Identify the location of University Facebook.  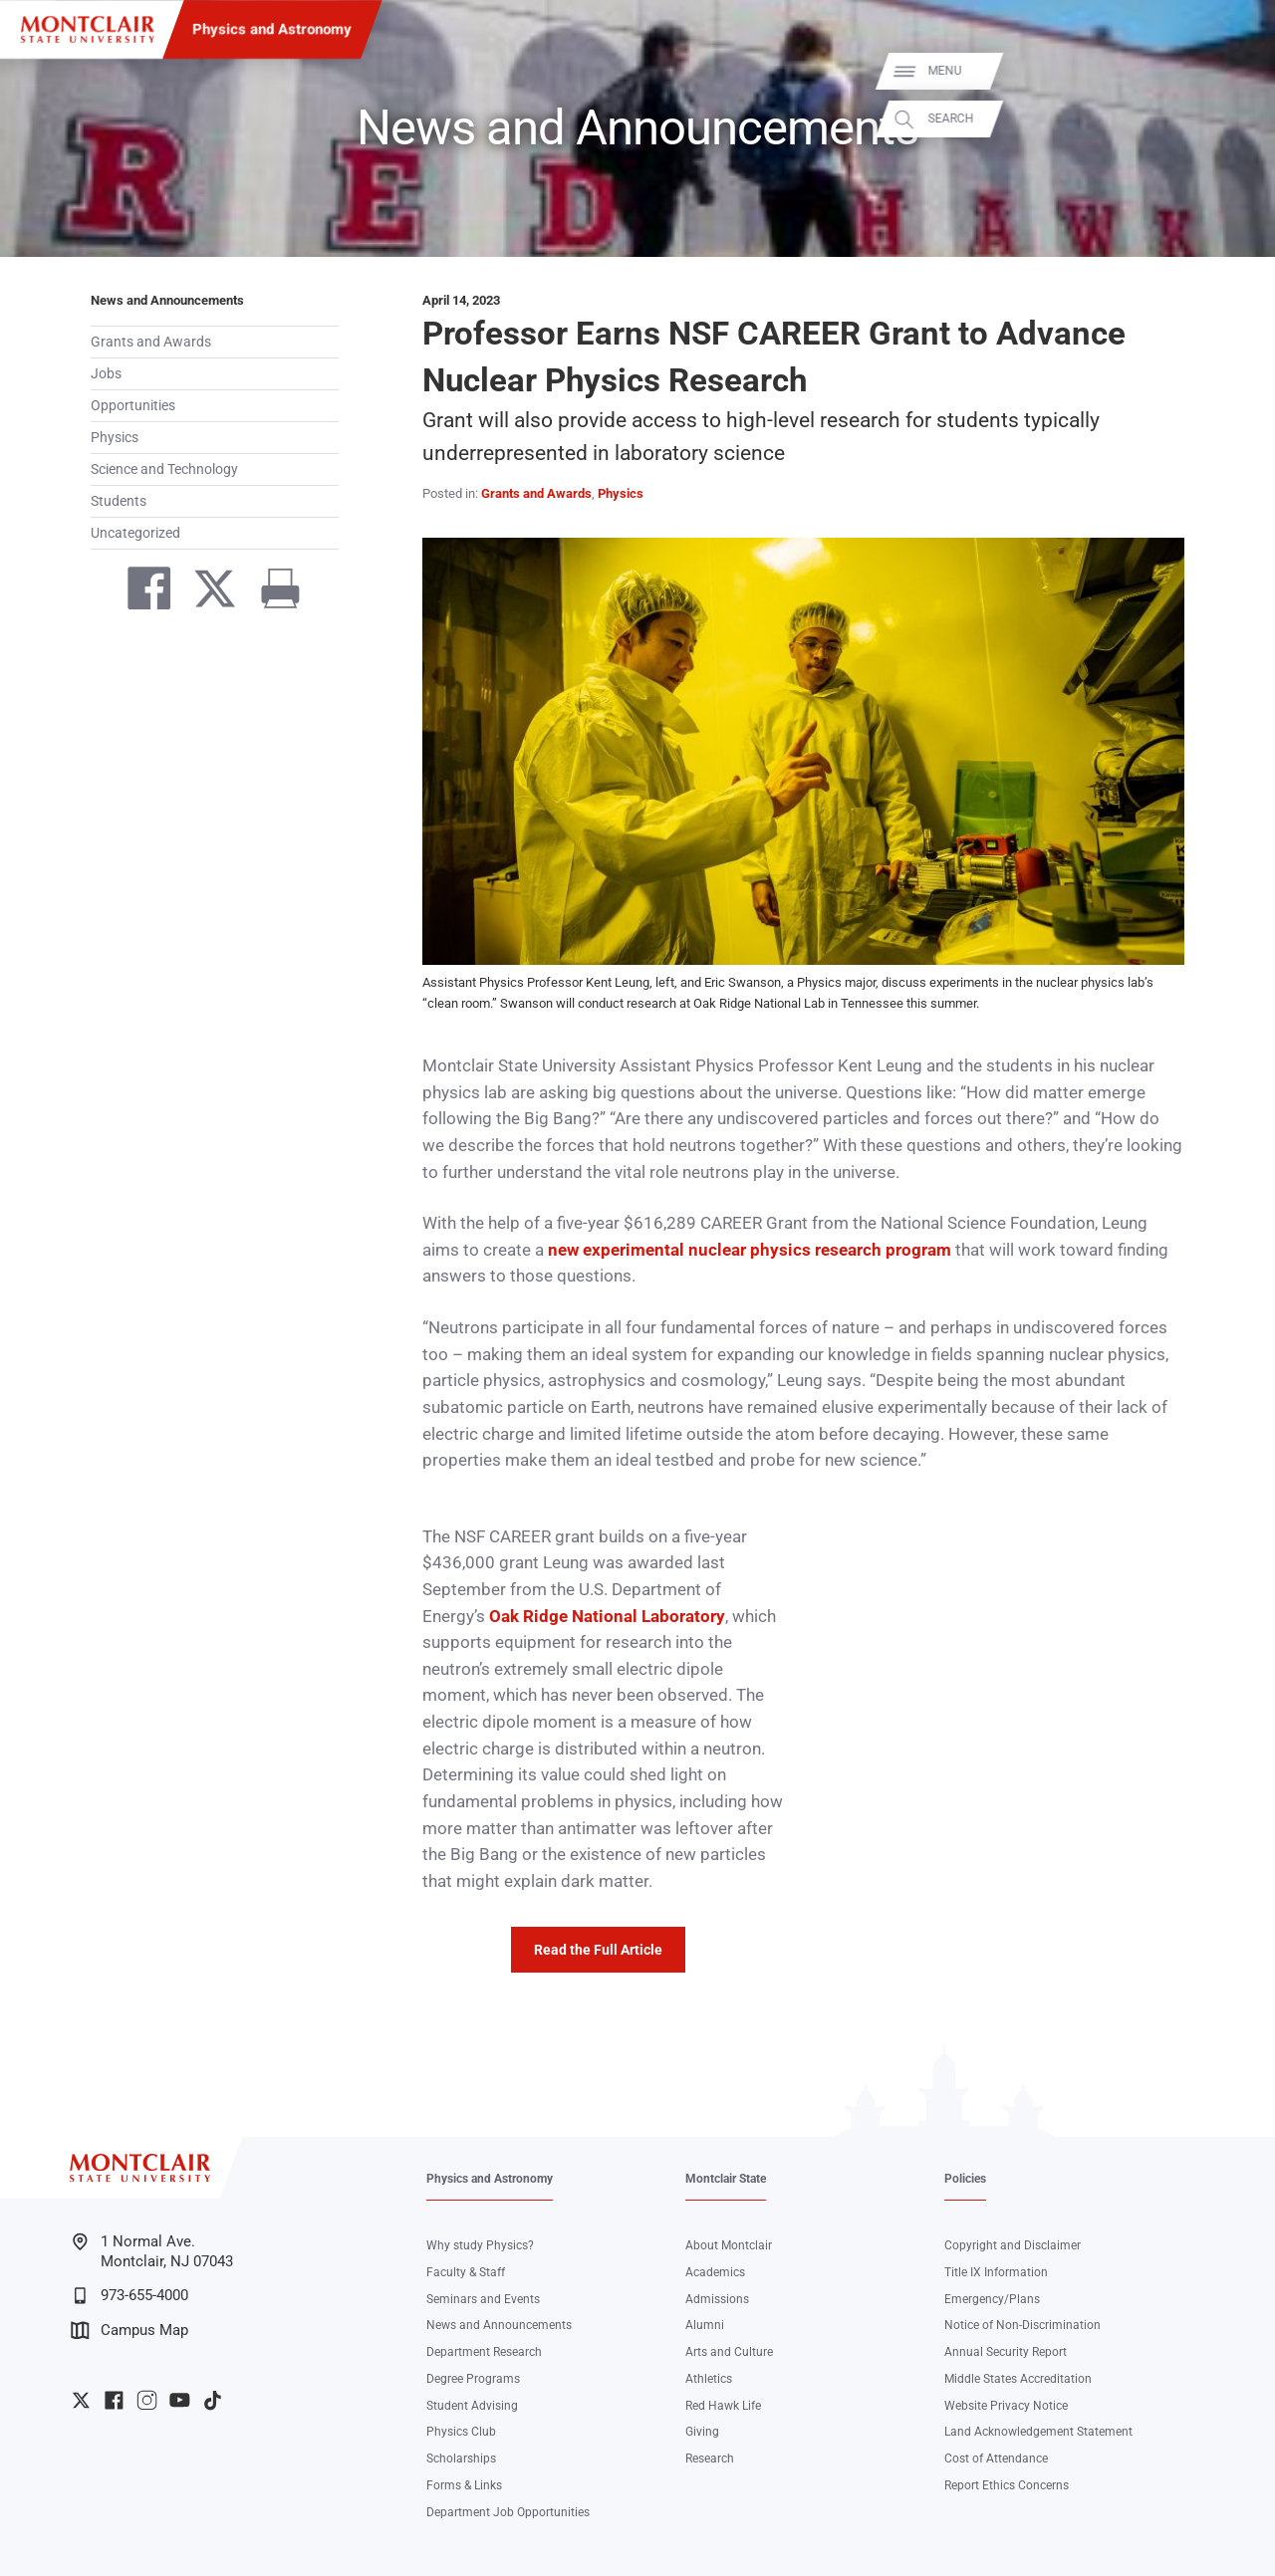
(114, 2400).